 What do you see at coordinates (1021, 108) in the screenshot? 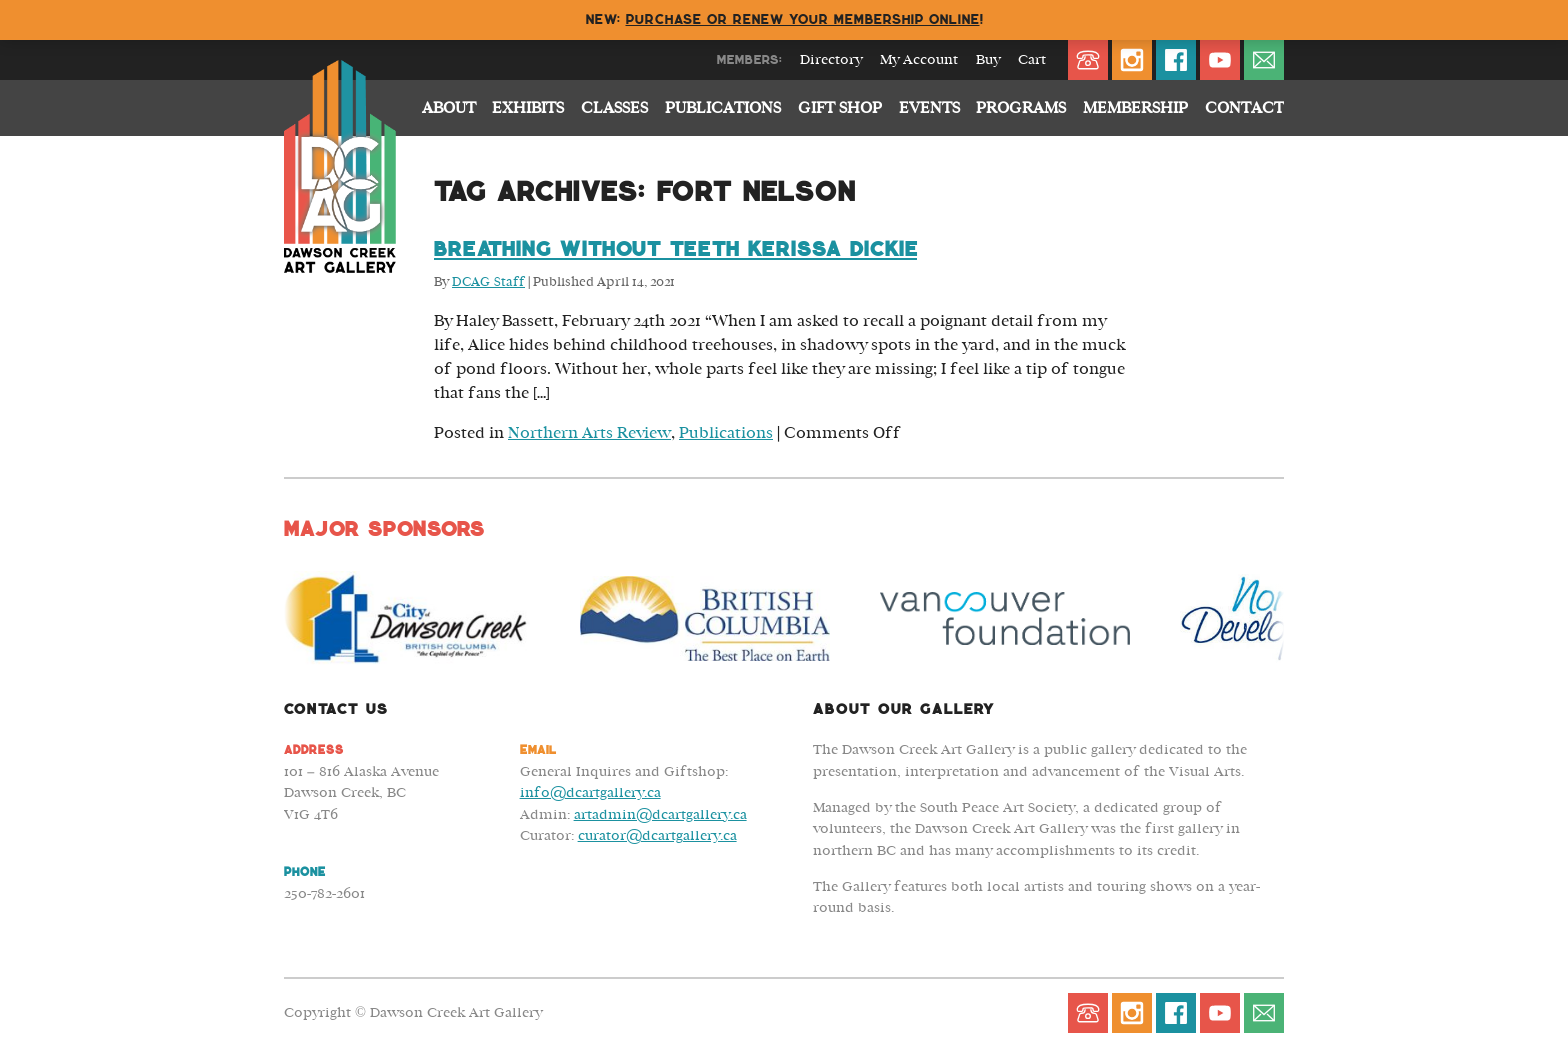
I see `Programs` at bounding box center [1021, 108].